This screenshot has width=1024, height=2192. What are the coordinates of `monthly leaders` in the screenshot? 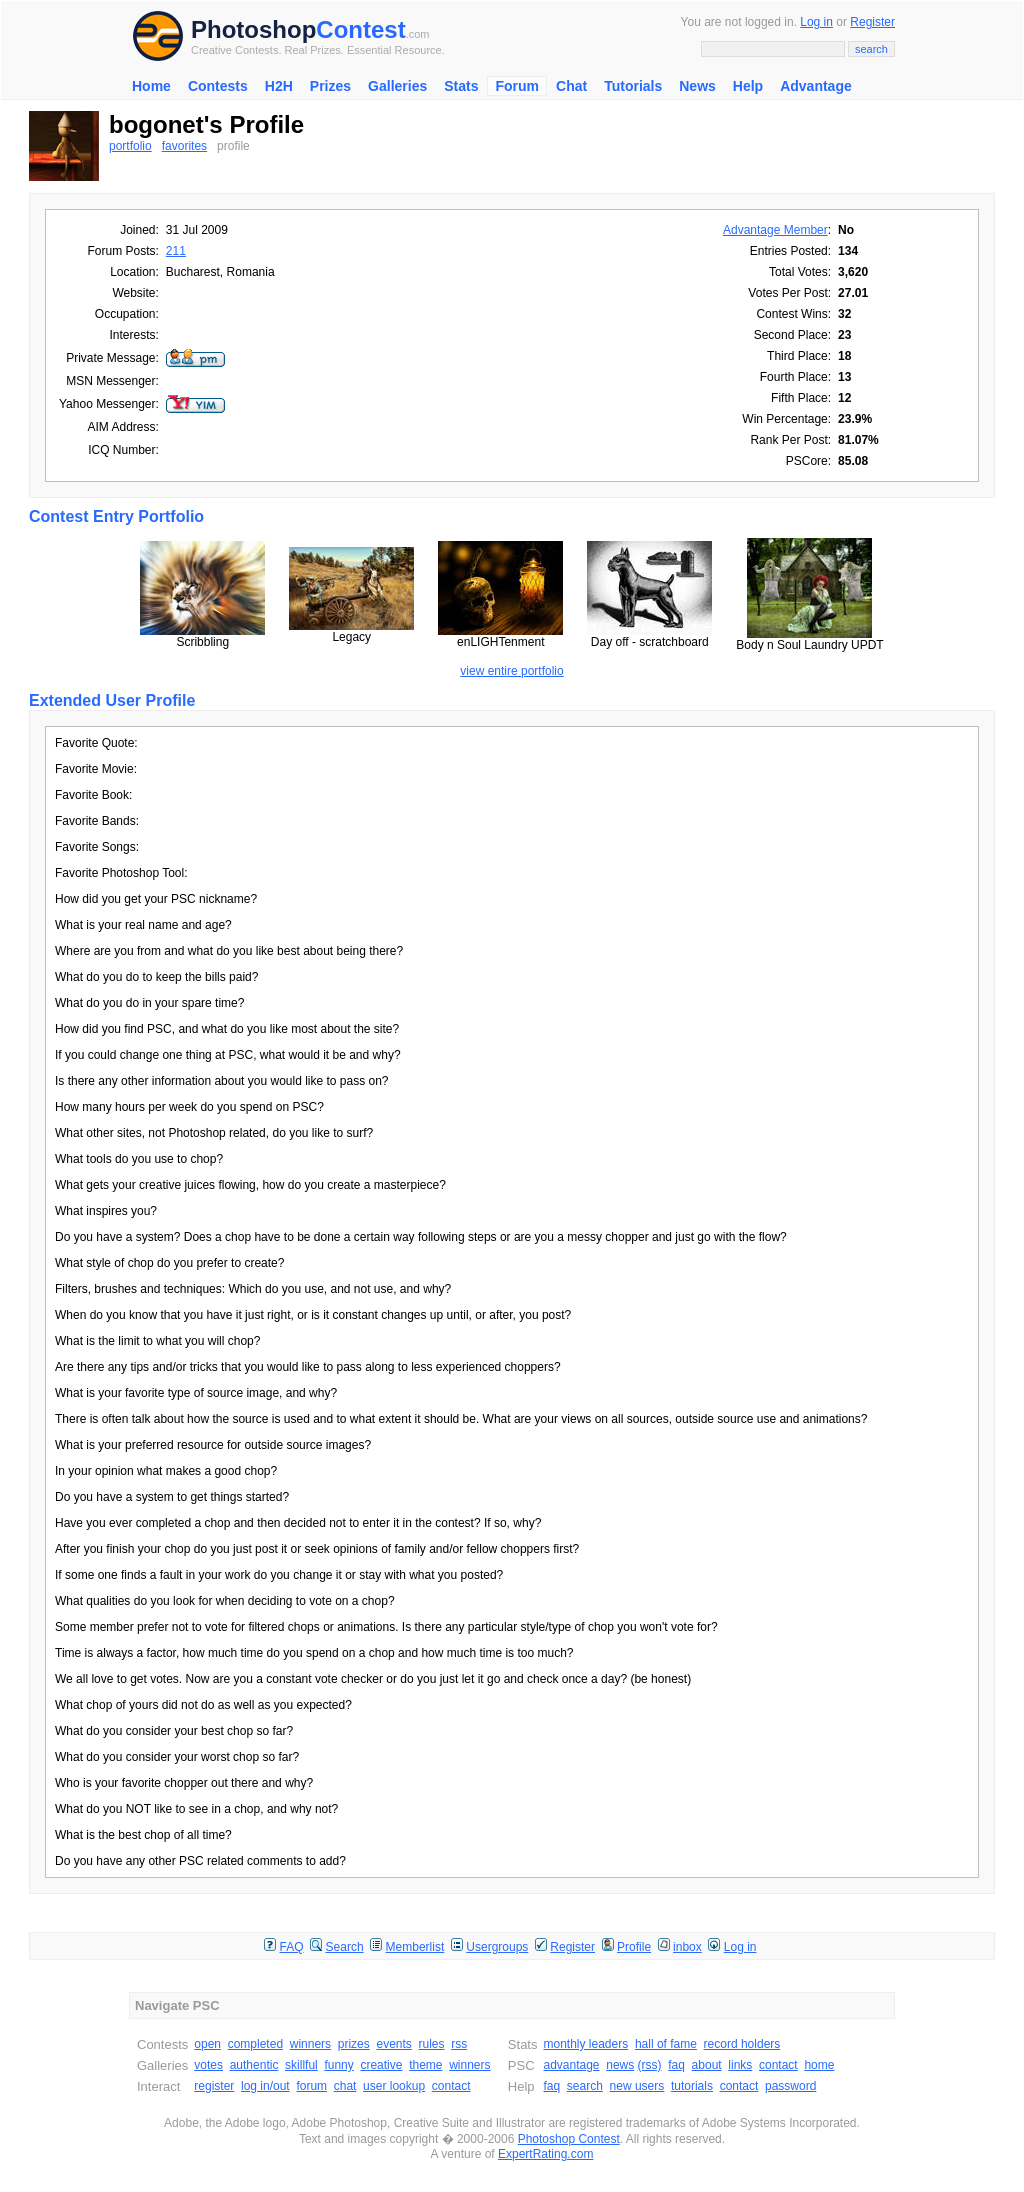 It's located at (585, 2044).